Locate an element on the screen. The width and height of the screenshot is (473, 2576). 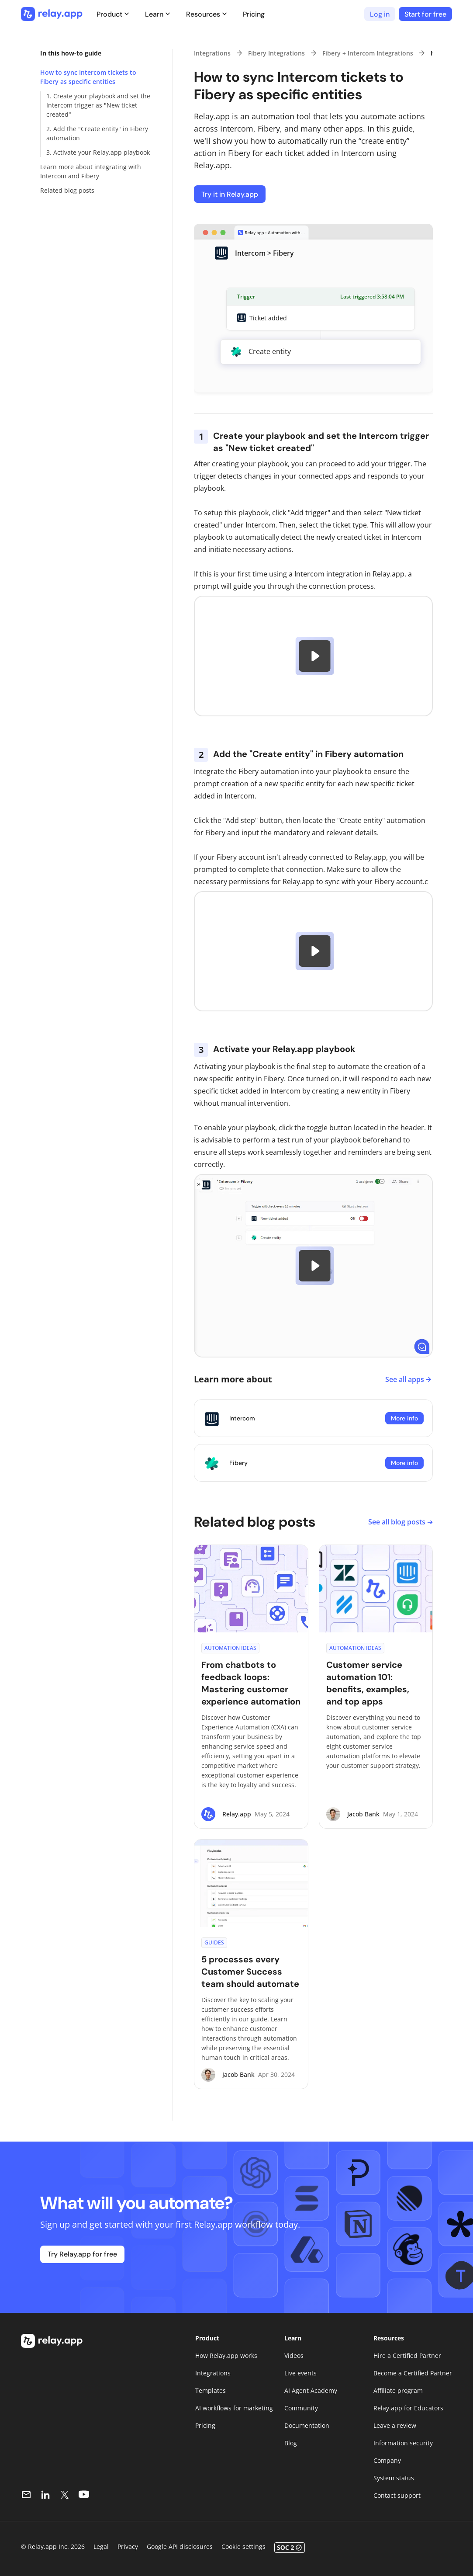
Related blog posts is located at coordinates (67, 190).